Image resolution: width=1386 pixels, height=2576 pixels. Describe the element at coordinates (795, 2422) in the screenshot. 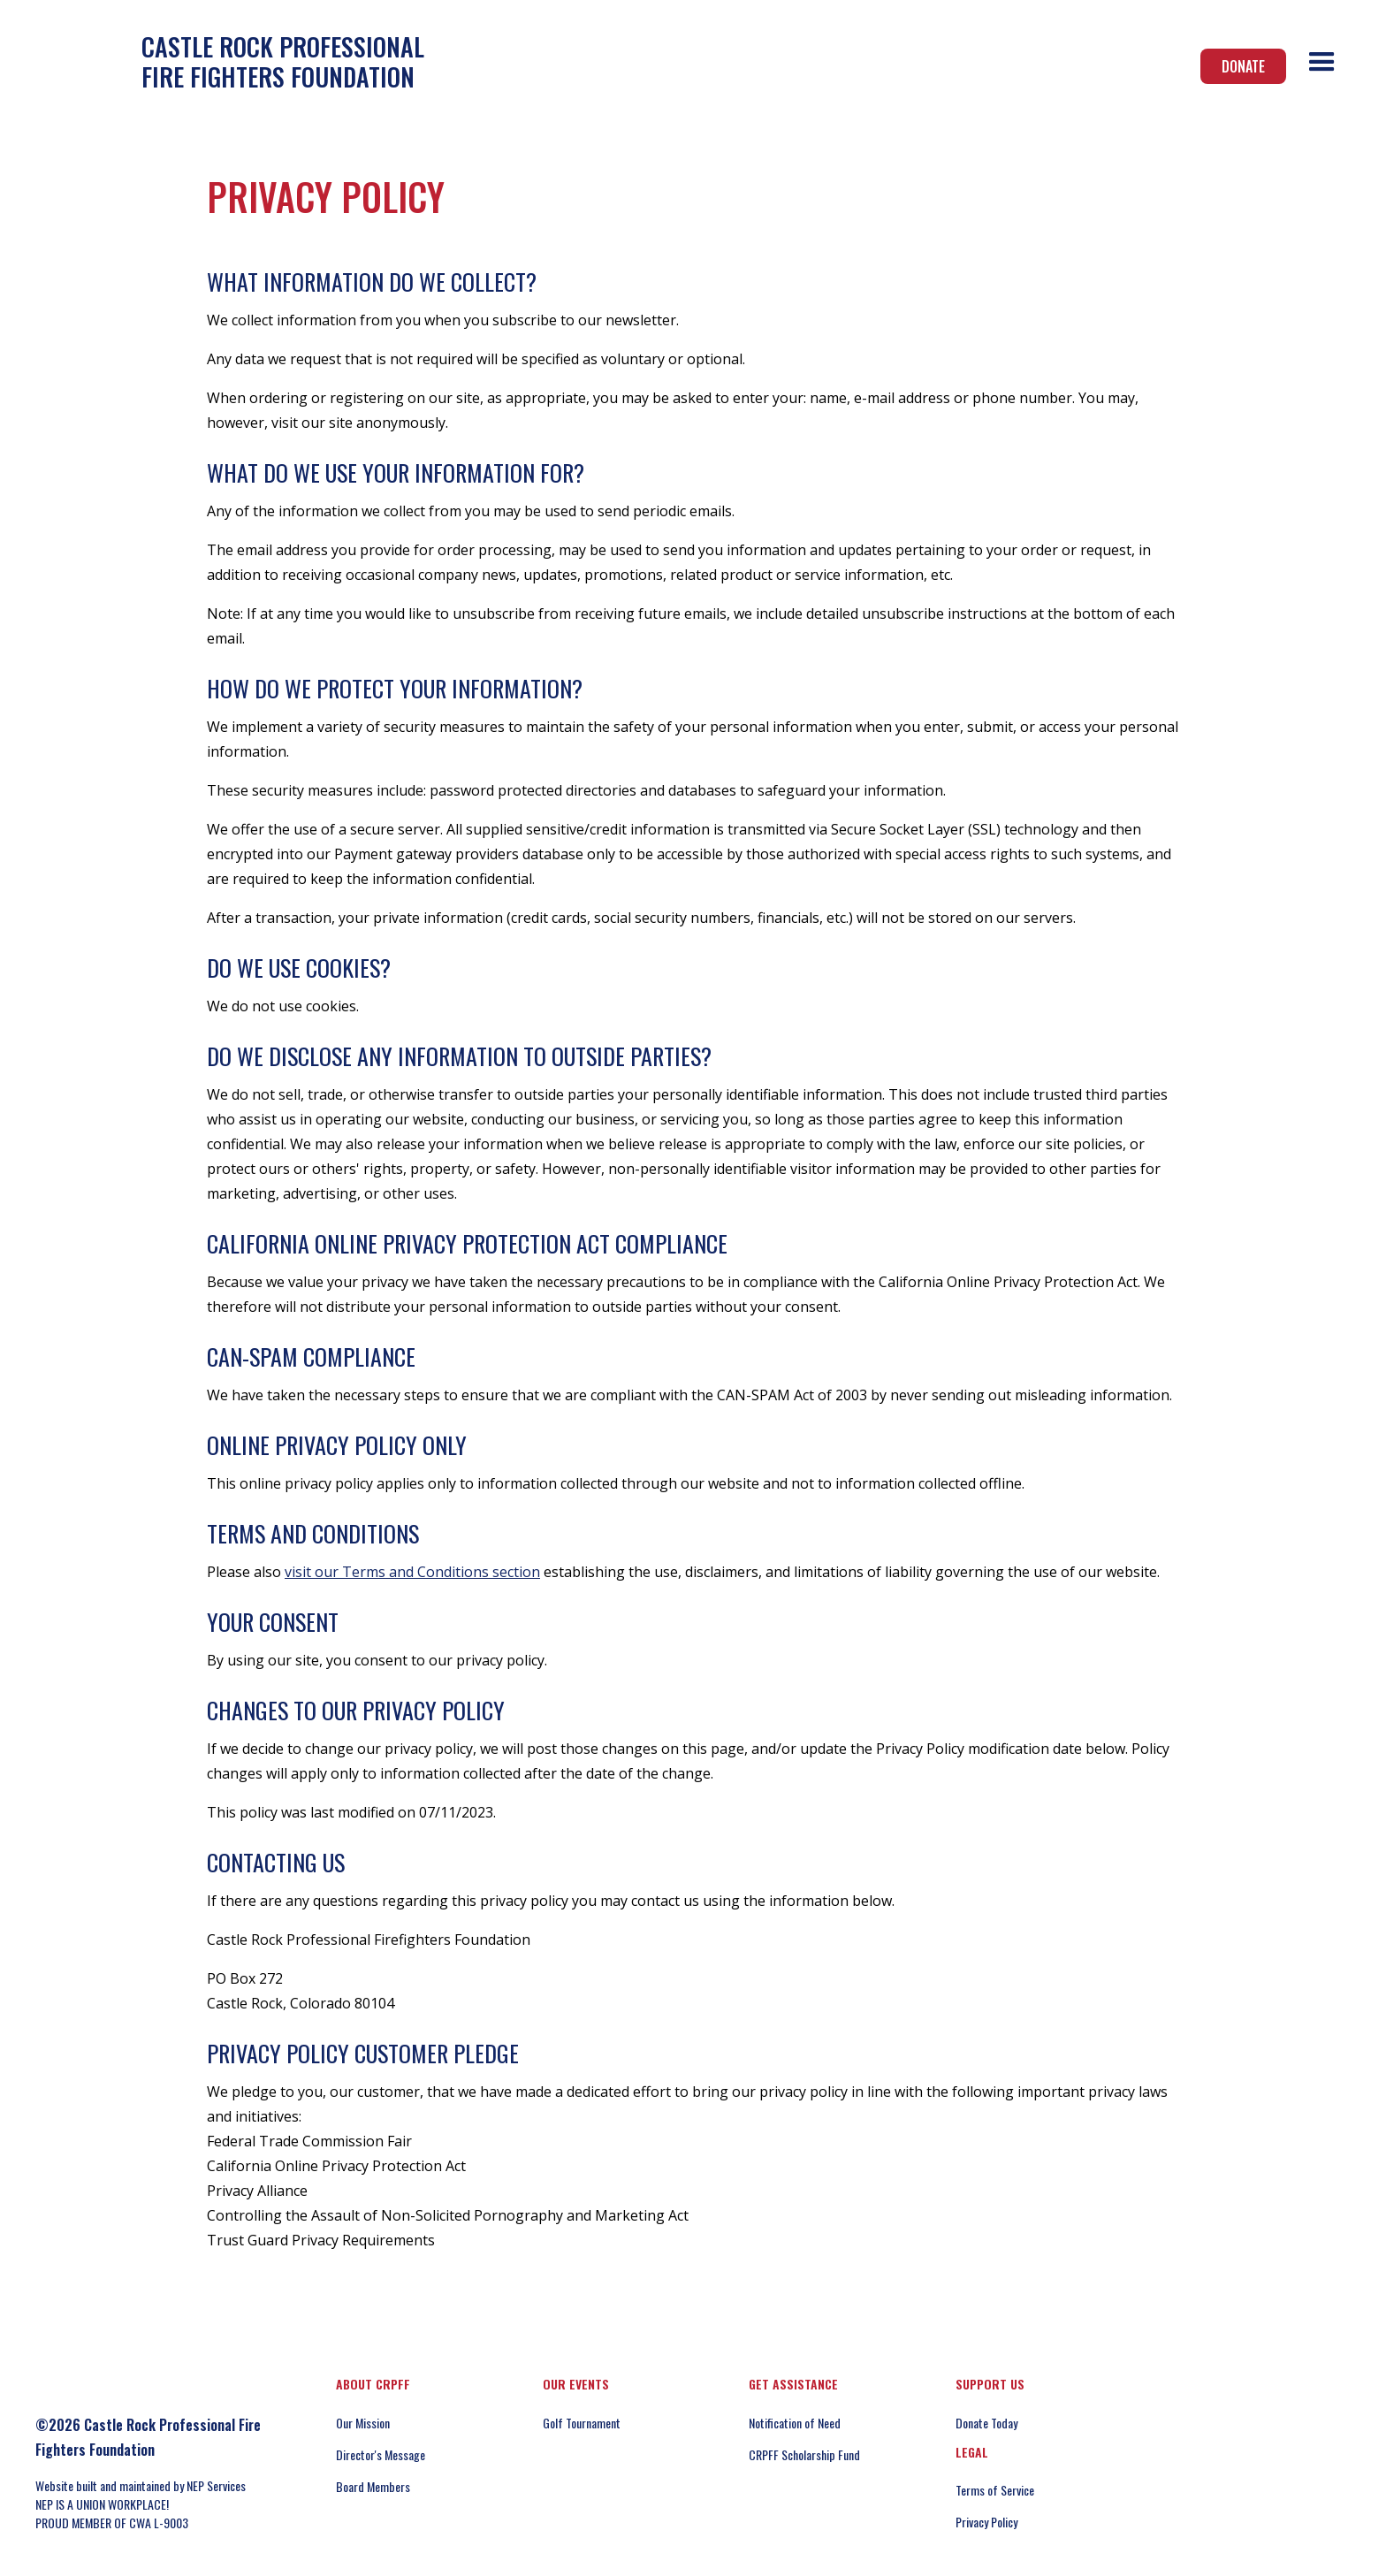

I see `Notification of Need` at that location.